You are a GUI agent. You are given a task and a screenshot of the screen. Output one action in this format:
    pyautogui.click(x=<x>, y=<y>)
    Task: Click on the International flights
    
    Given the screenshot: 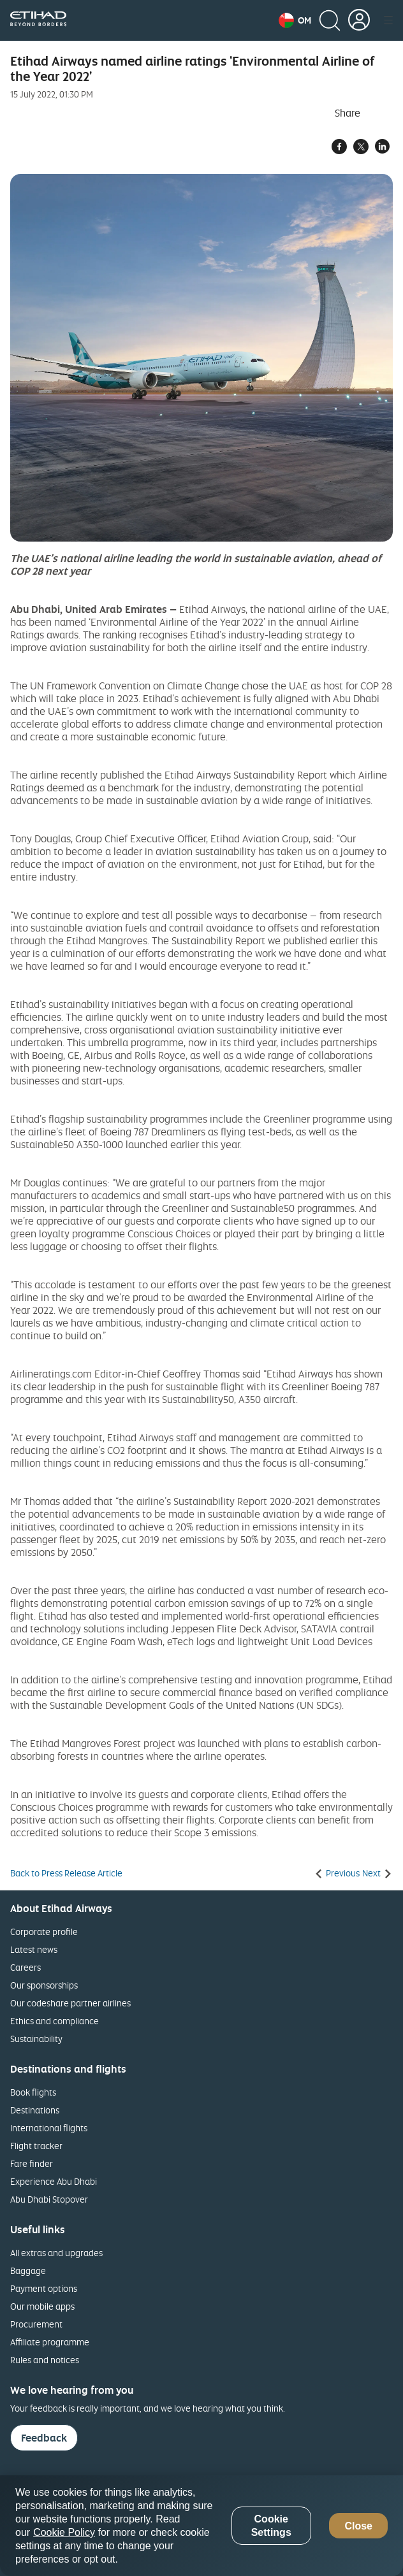 What is the action you would take?
    pyautogui.click(x=48, y=2128)
    